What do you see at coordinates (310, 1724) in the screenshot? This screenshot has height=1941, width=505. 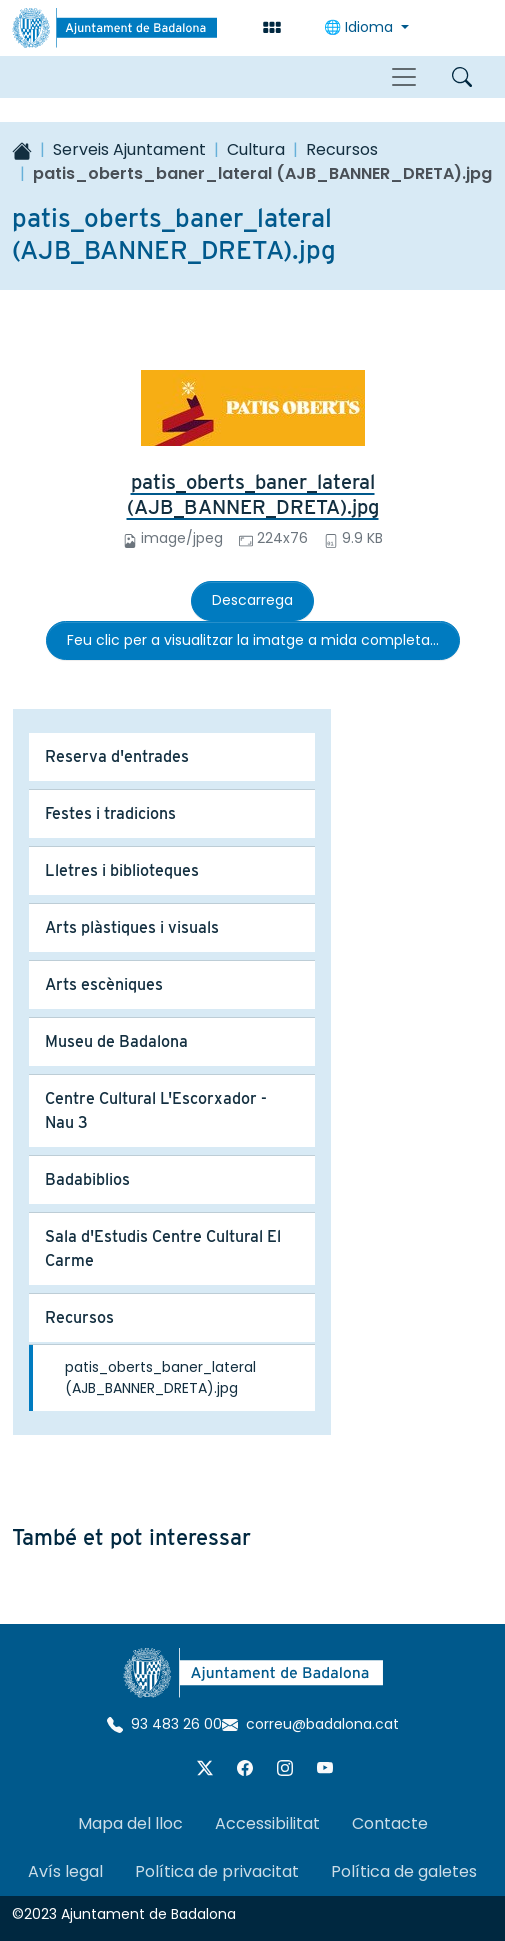 I see `correu@badalona.cat` at bounding box center [310, 1724].